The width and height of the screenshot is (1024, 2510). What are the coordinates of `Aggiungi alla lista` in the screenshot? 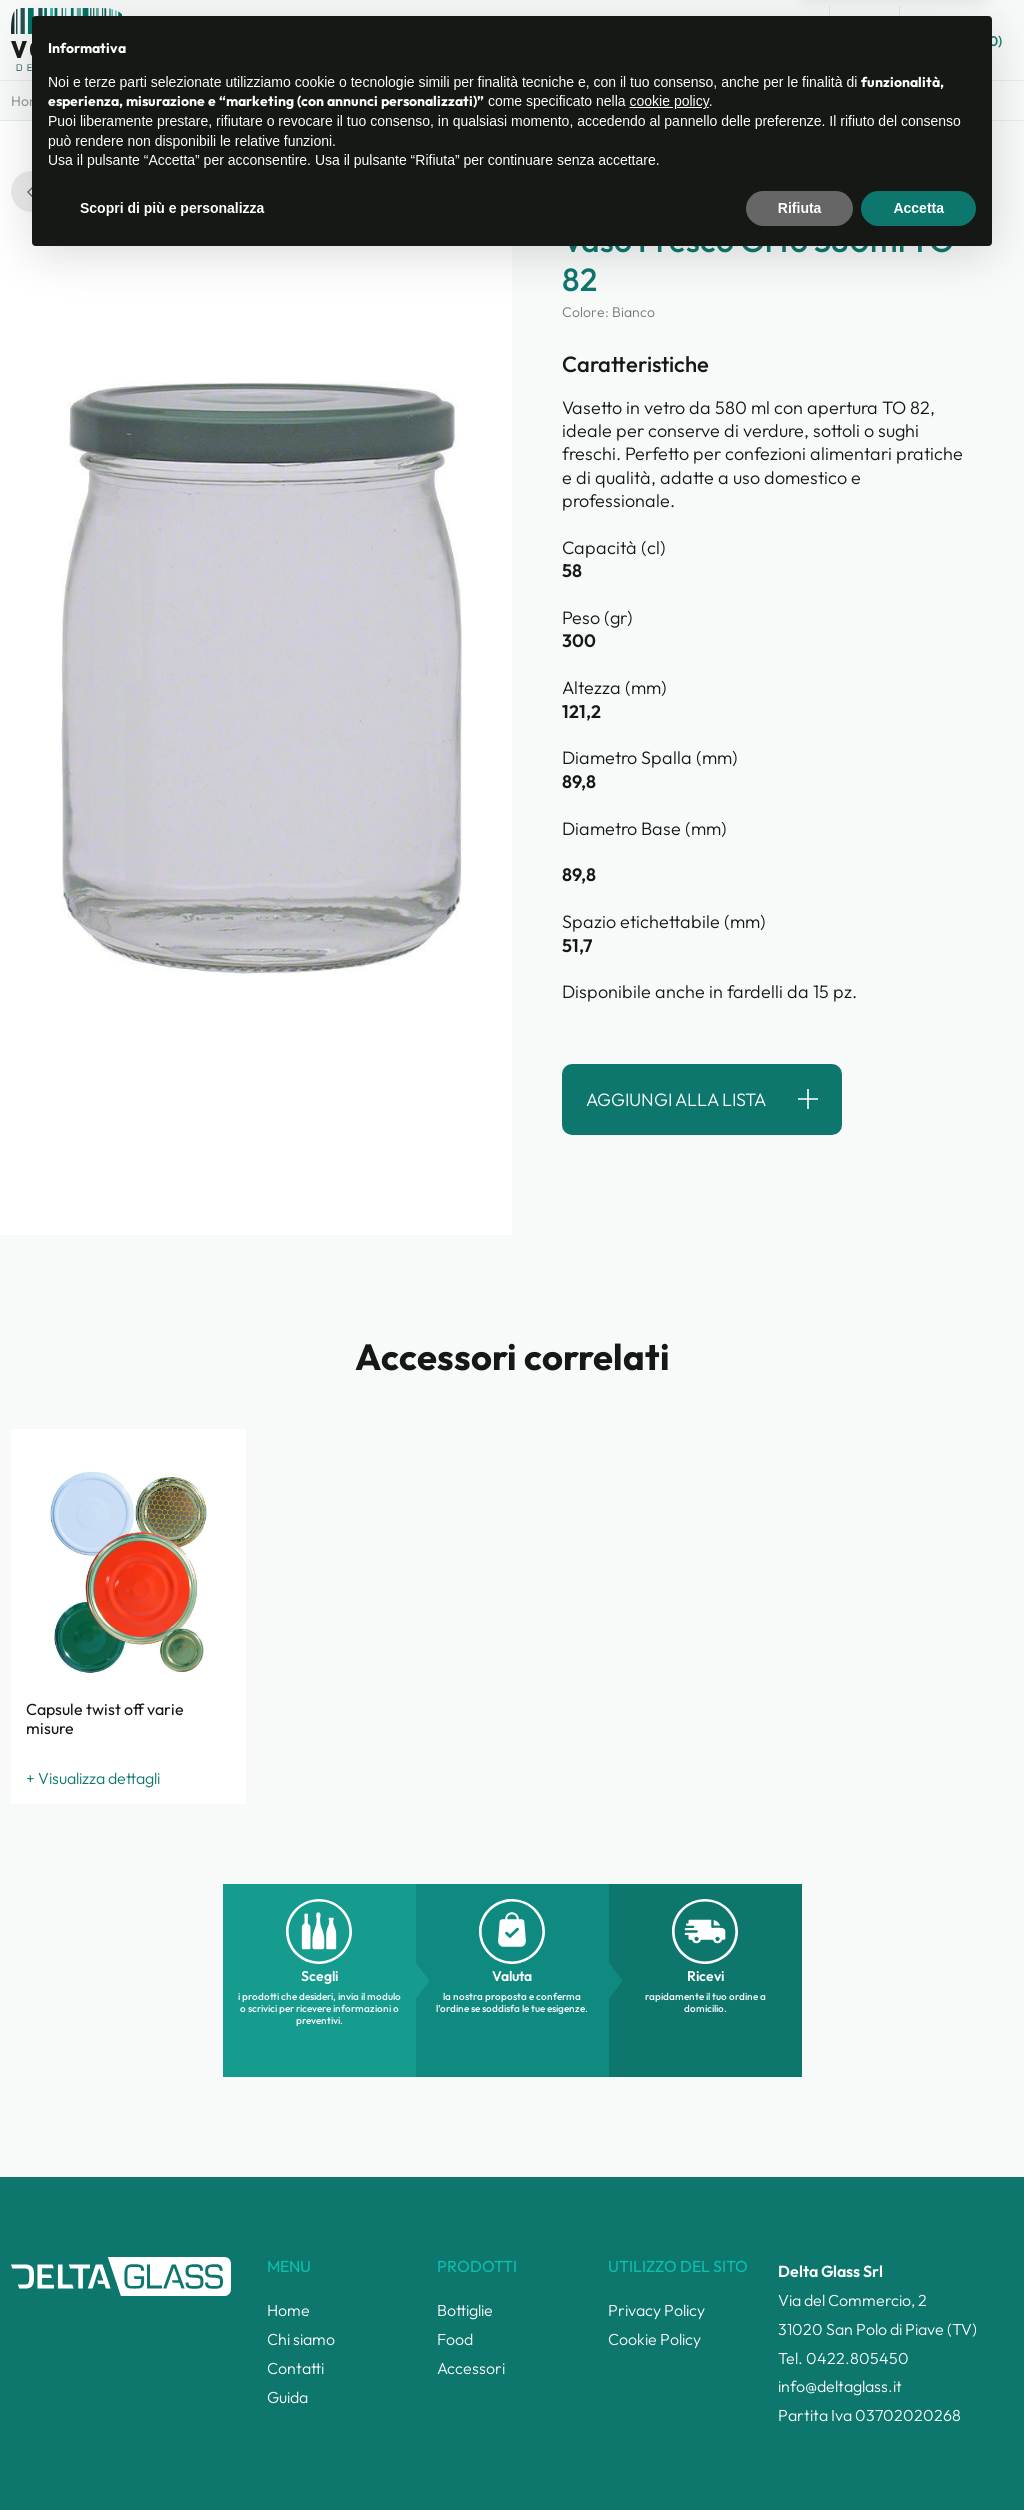 It's located at (676, 1099).